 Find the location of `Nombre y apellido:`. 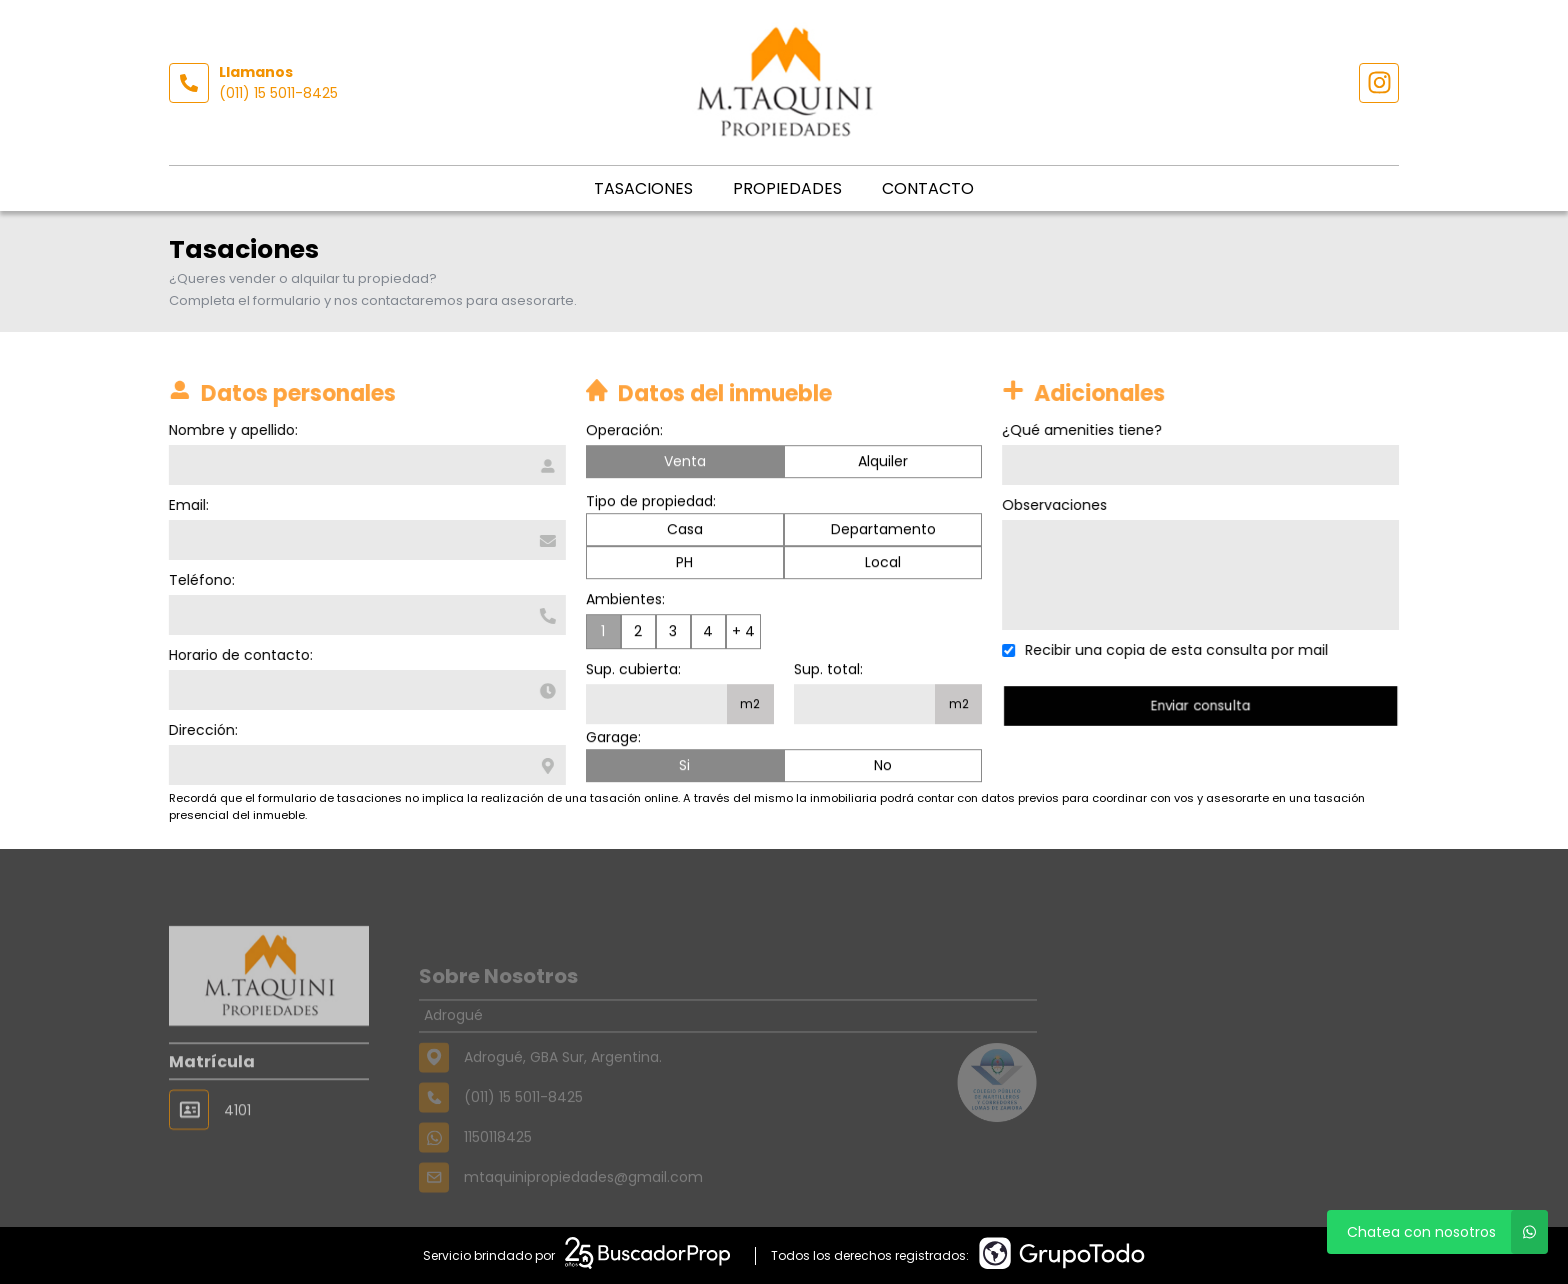

Nombre y apellido: is located at coordinates (231, 430).